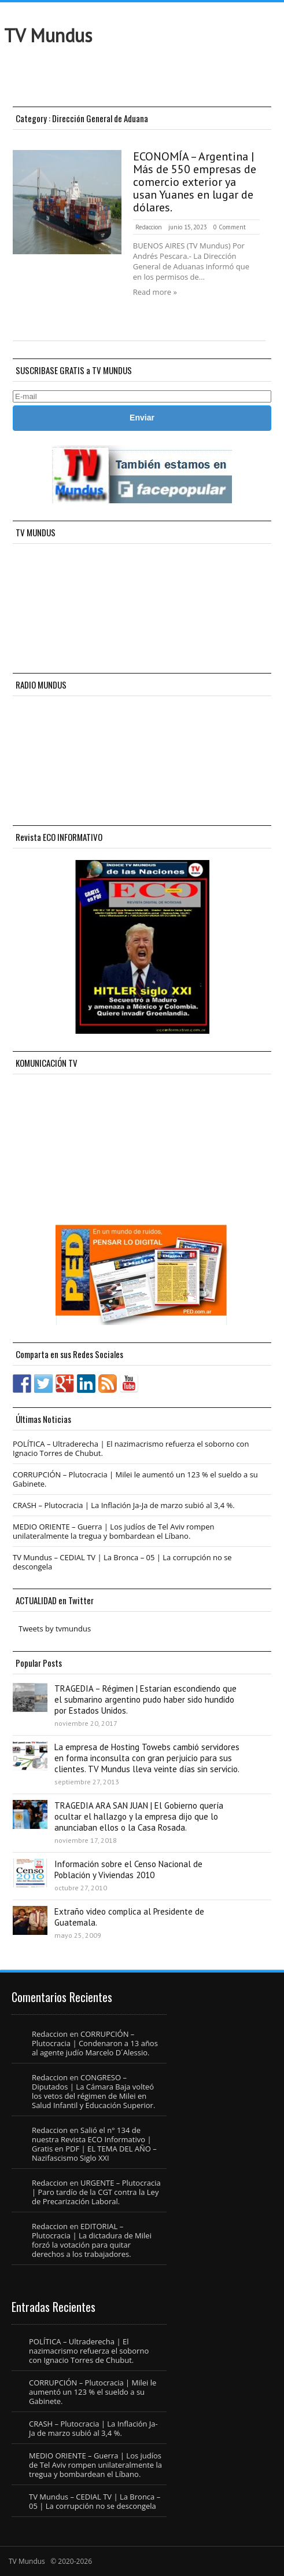 This screenshot has height=2576, width=284. Describe the element at coordinates (124, 1505) in the screenshot. I see `CRASH – Plutocracia | La Inflación Ja-Ja de marzo subió al 3,4 %.` at that location.